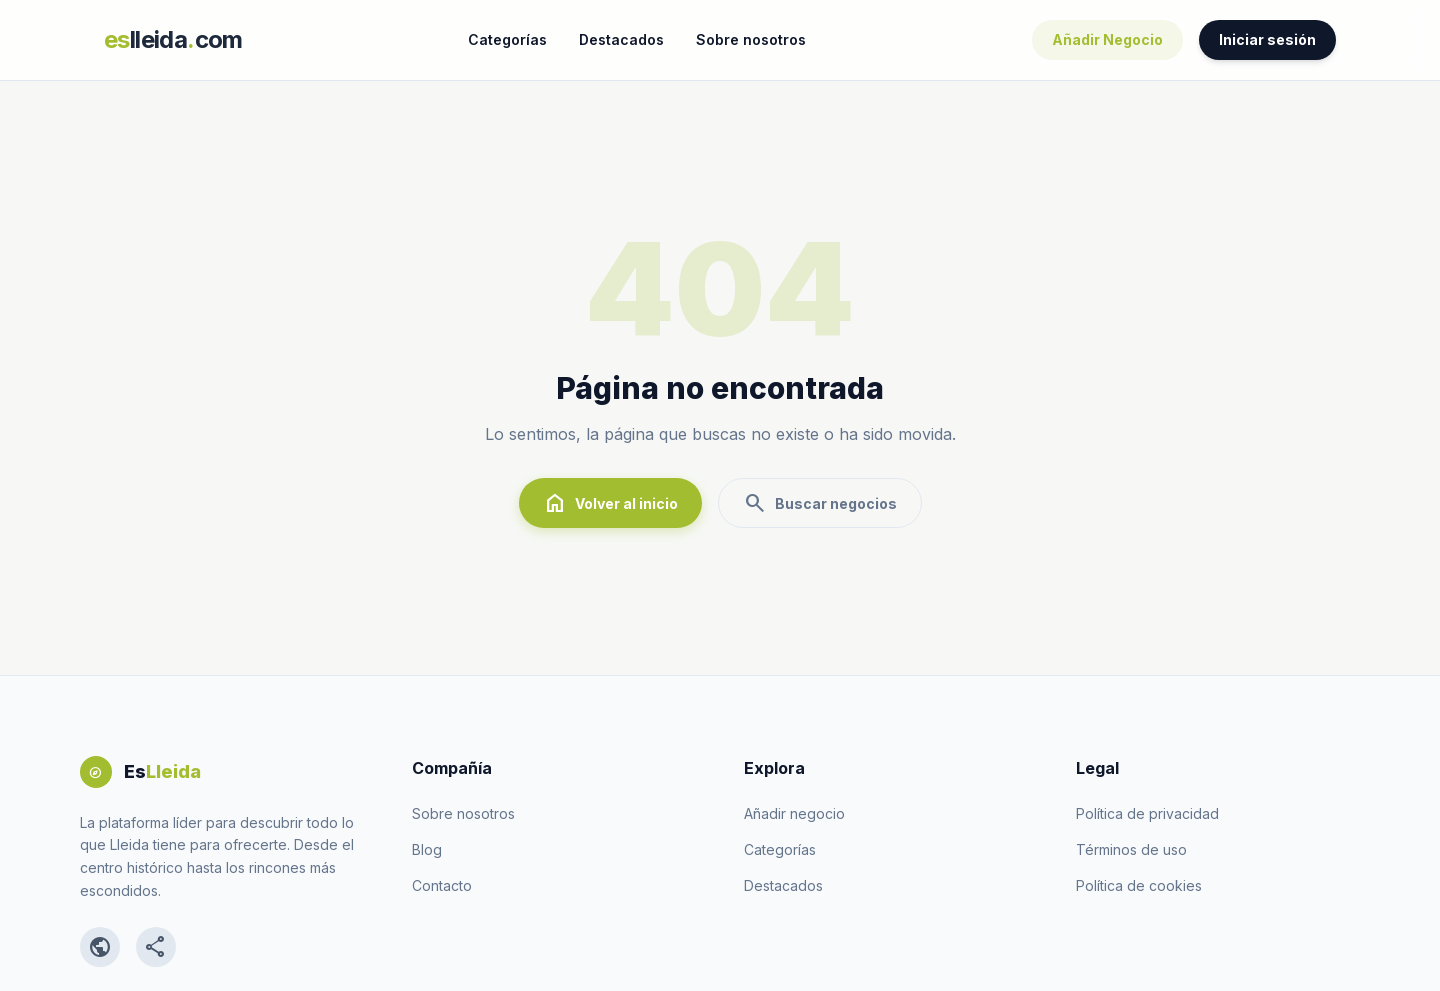 This screenshot has width=1440, height=991. I want to click on Política de privacidad, so click(1147, 813).